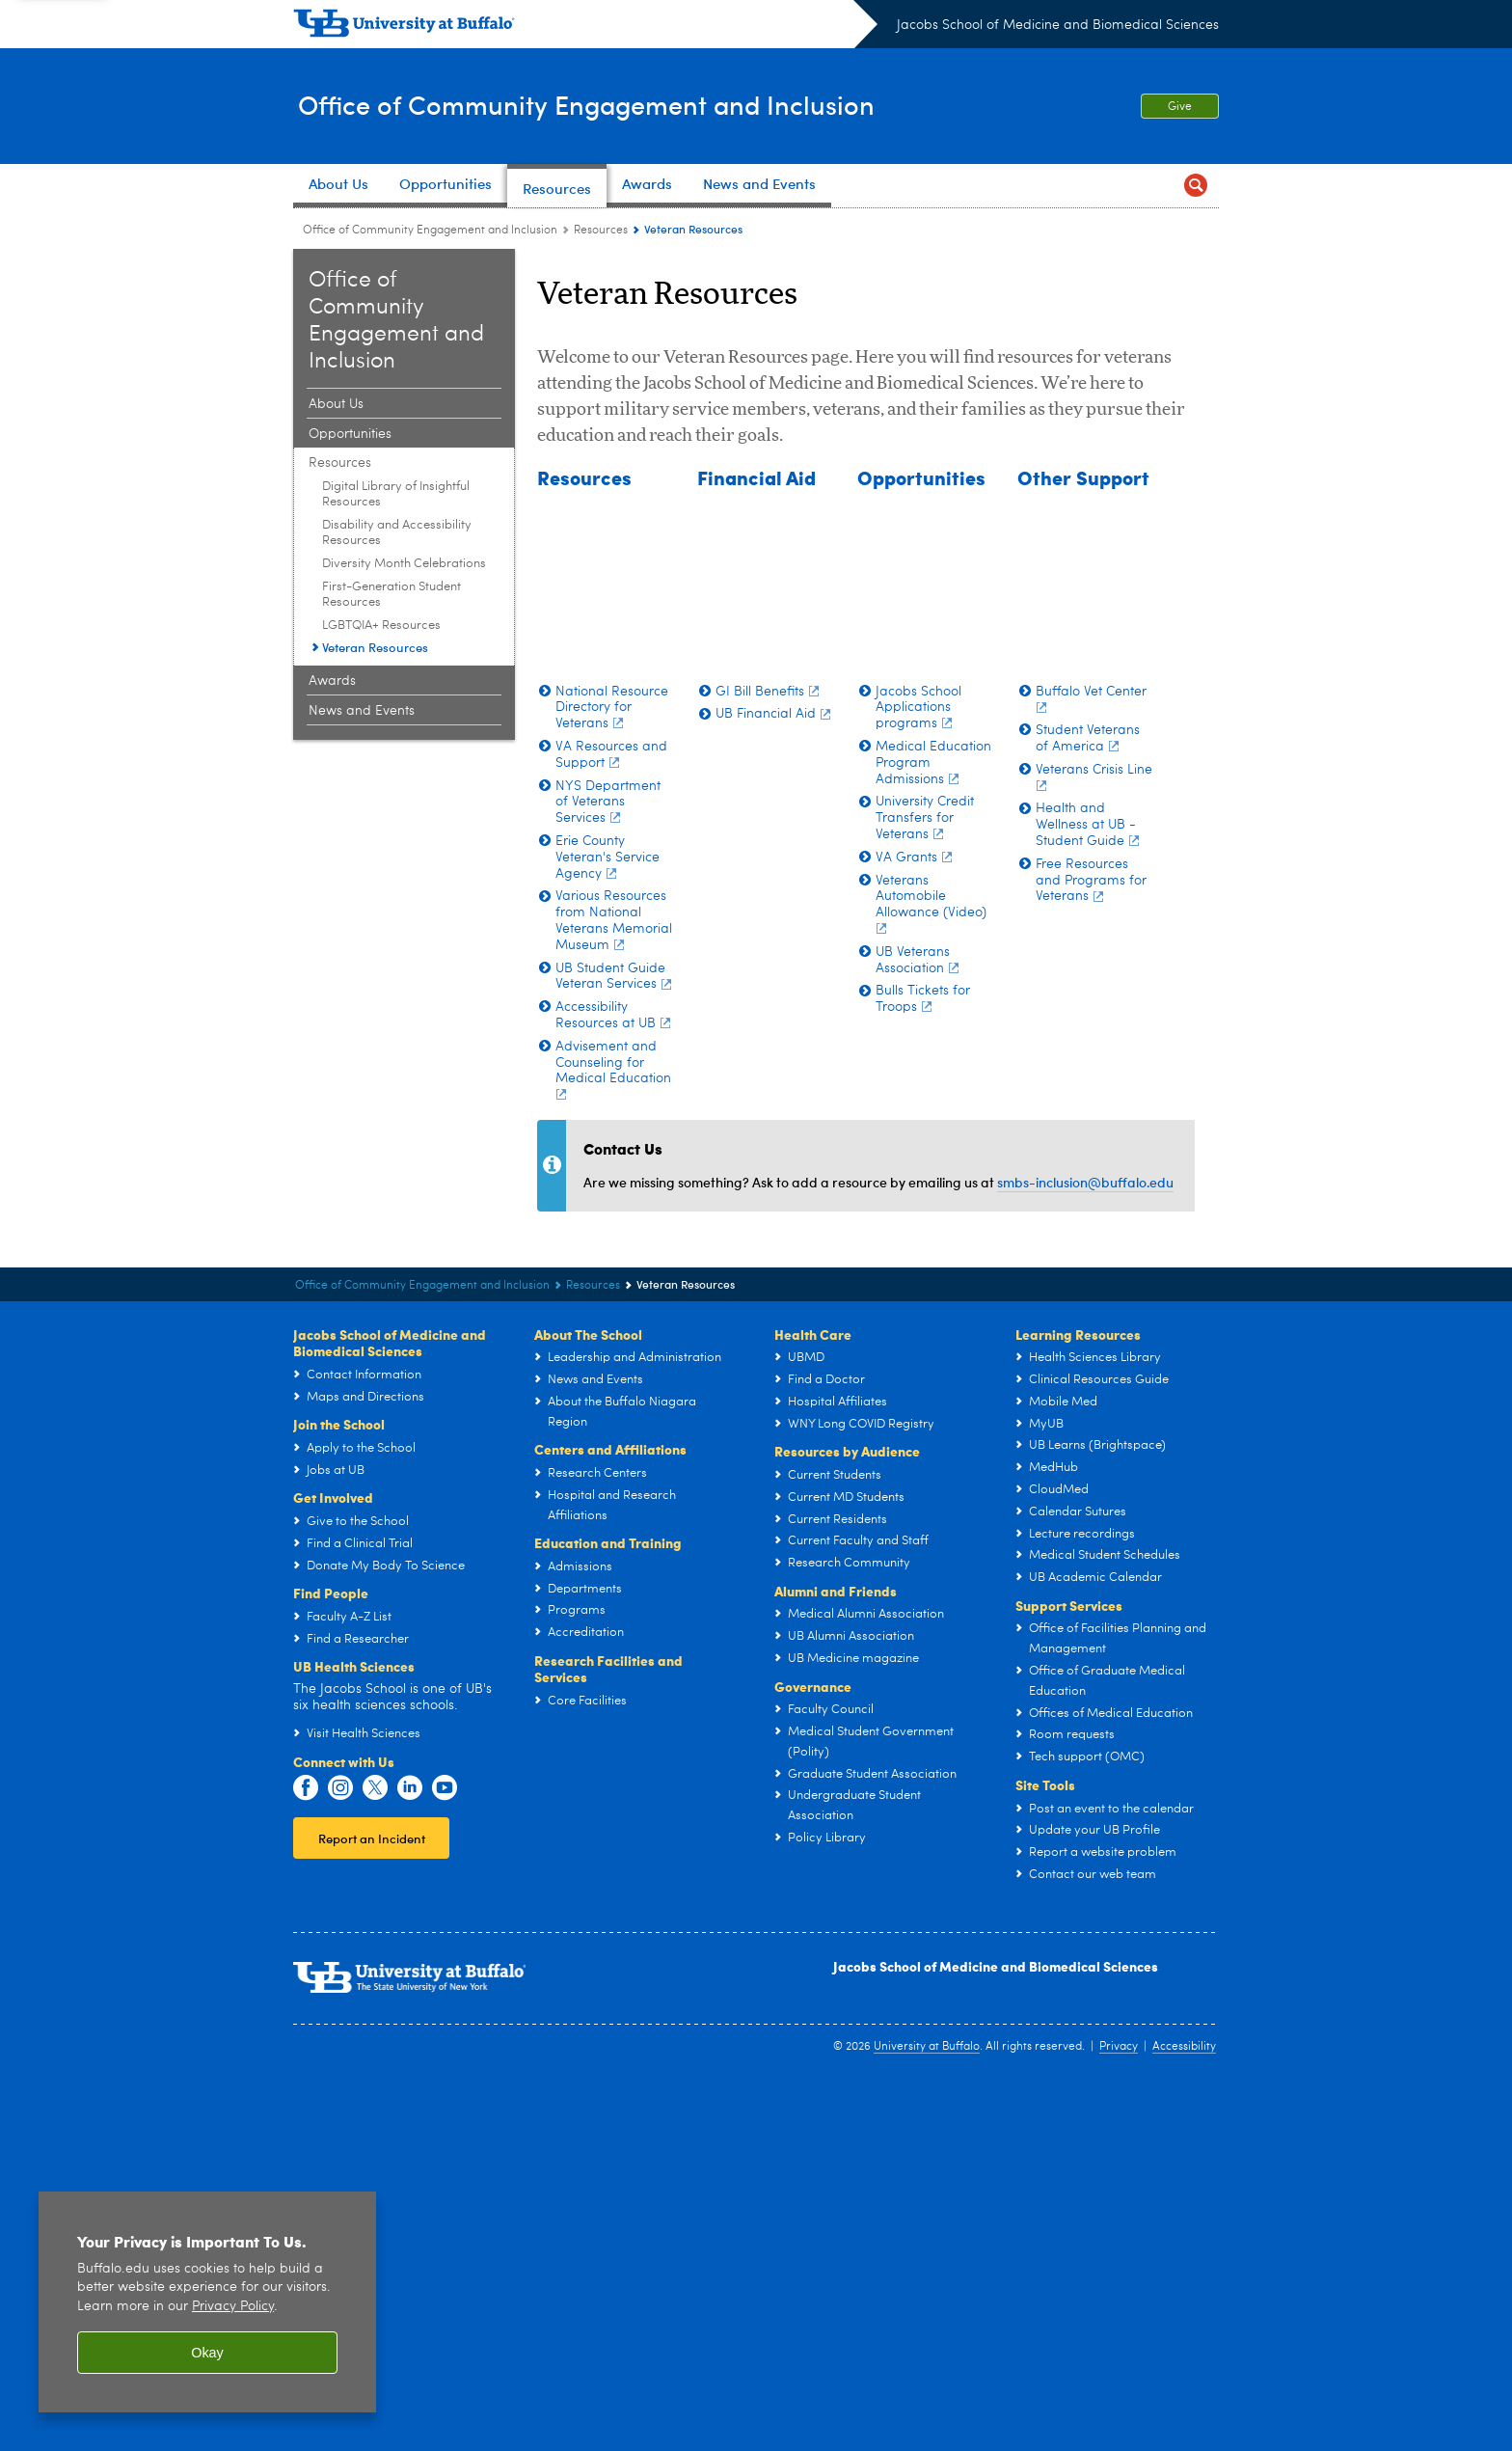 This screenshot has width=1512, height=2451. What do you see at coordinates (404, 564) in the screenshot?
I see `Diversity Month Celebrations [Resources:Diversity Month Celebrations]` at bounding box center [404, 564].